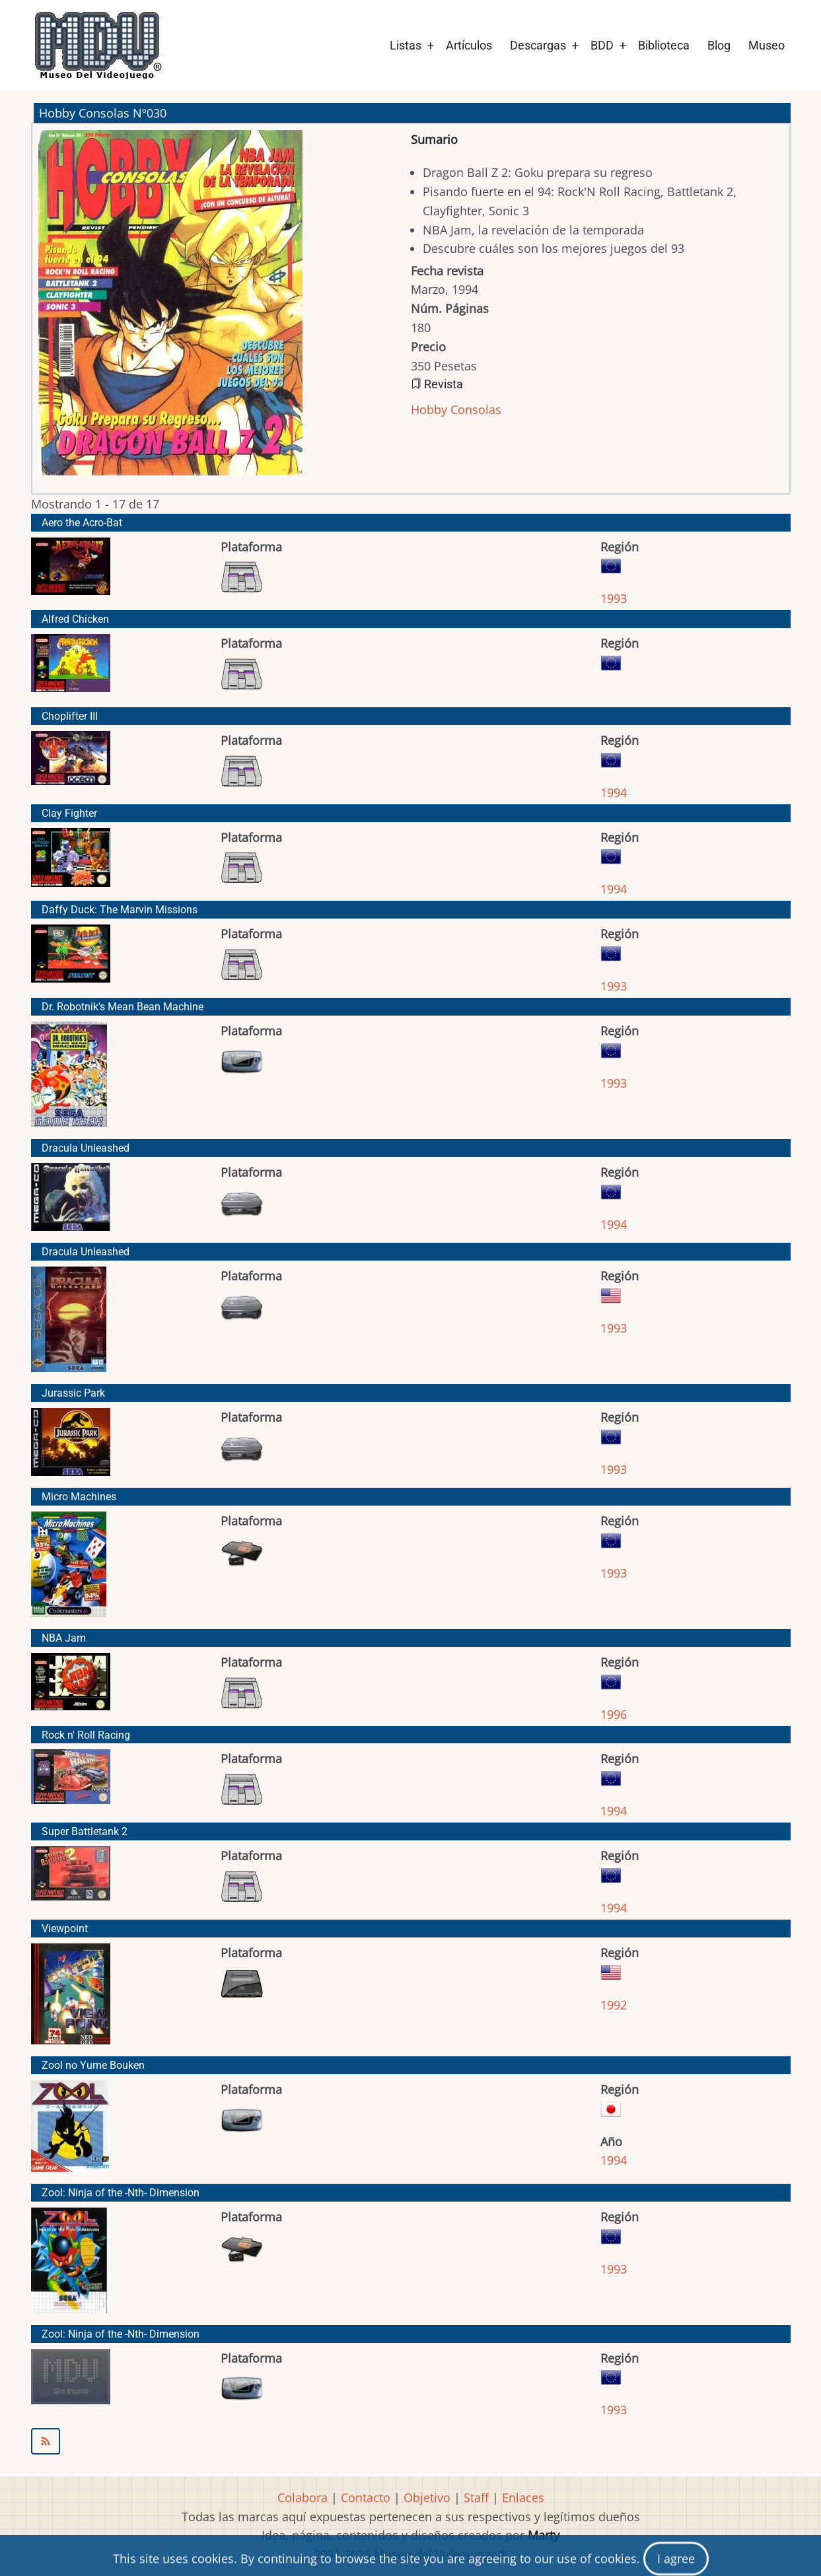 Image resolution: width=821 pixels, height=2576 pixels. What do you see at coordinates (538, 45) in the screenshot?
I see `Descargas` at bounding box center [538, 45].